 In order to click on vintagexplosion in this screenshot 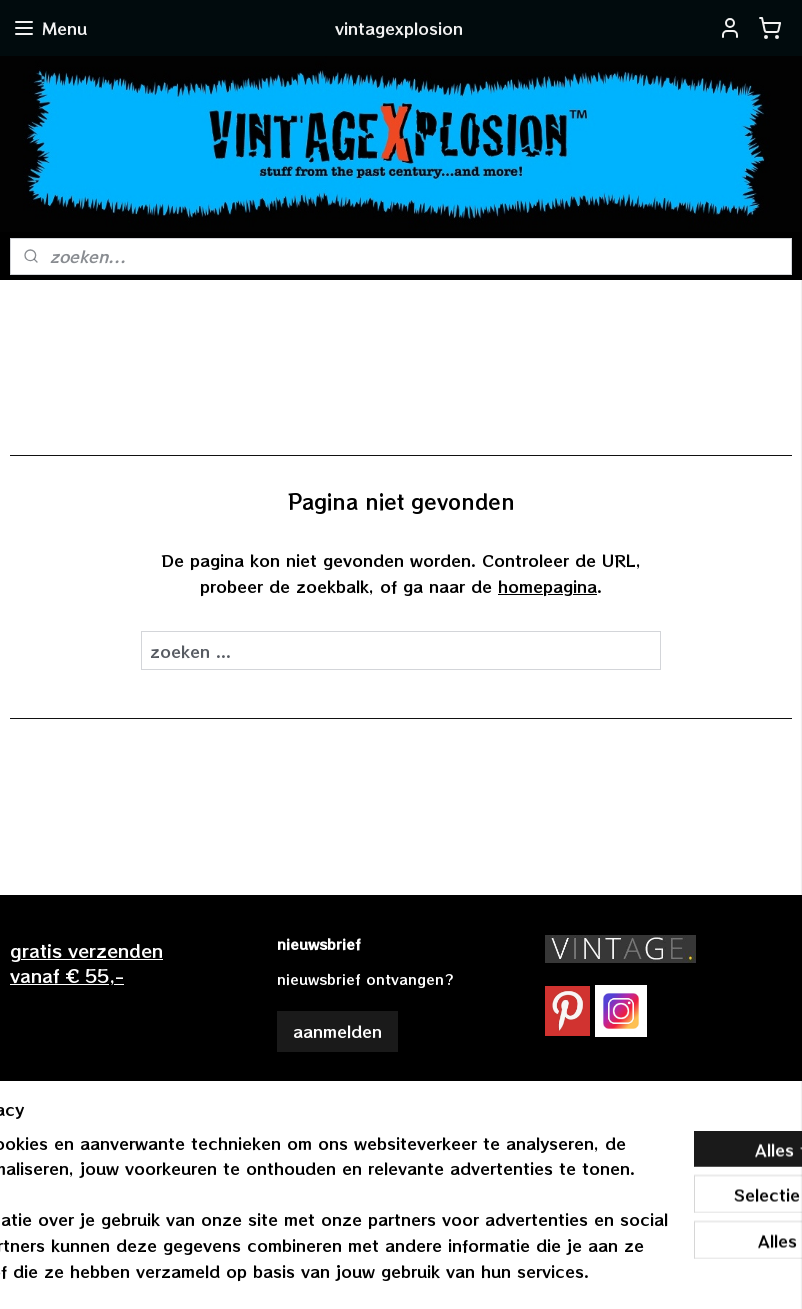, I will do `click(340, 1098)`.